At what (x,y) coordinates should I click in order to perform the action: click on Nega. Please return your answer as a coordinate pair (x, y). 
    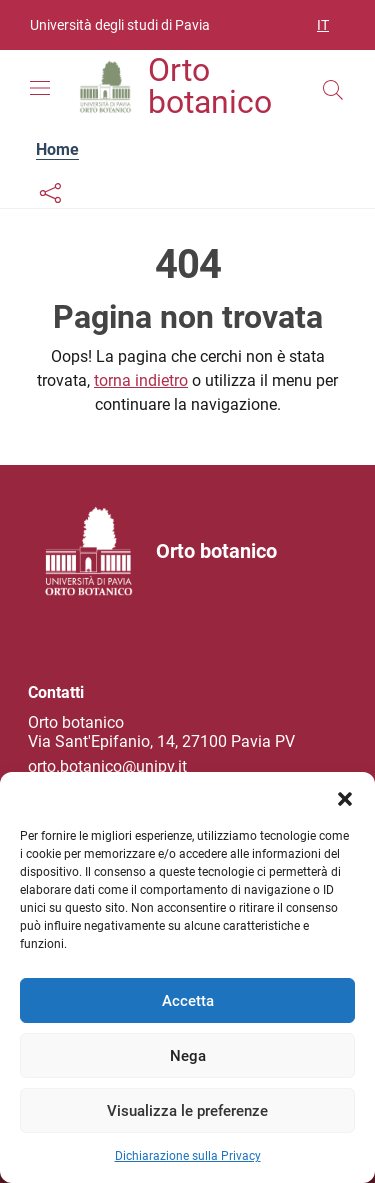
    Looking at the image, I should click on (188, 1056).